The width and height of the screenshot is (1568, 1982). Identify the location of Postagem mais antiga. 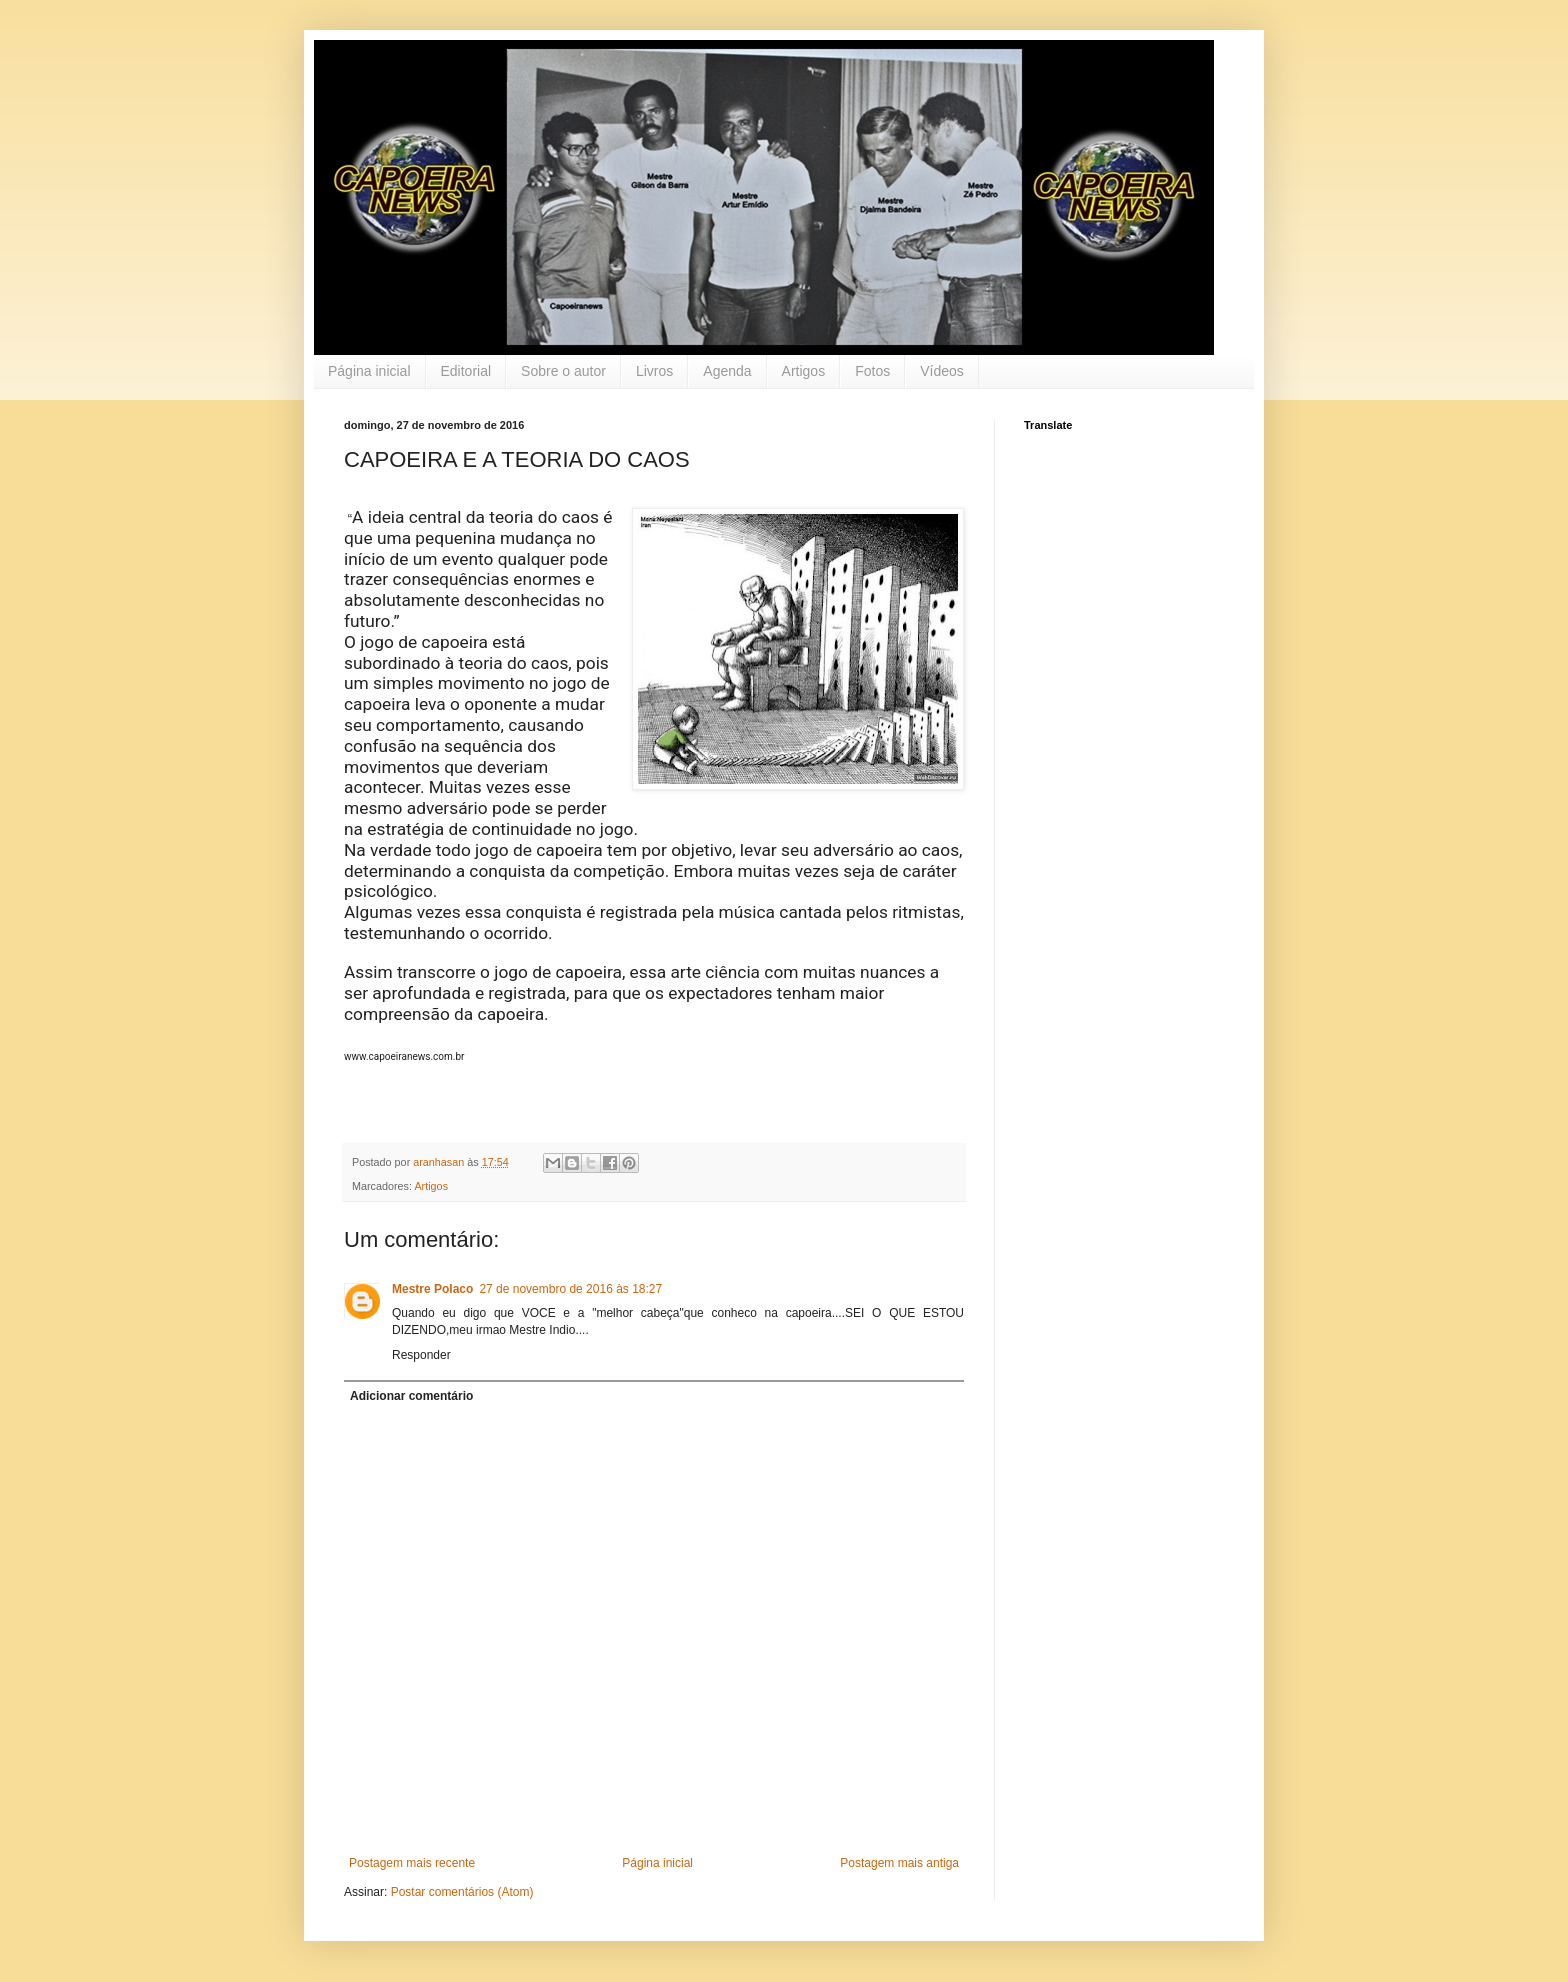
(899, 1863).